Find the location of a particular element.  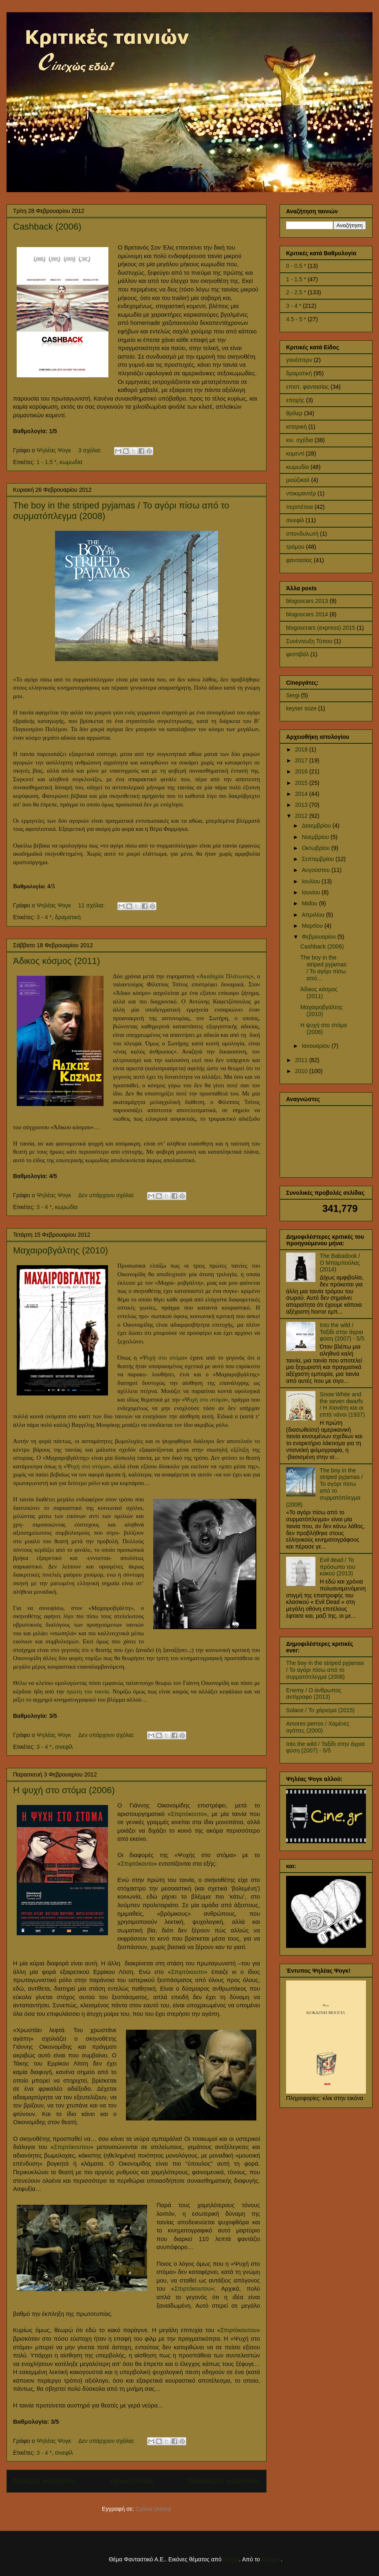

3 - 4 * is located at coordinates (44, 917).